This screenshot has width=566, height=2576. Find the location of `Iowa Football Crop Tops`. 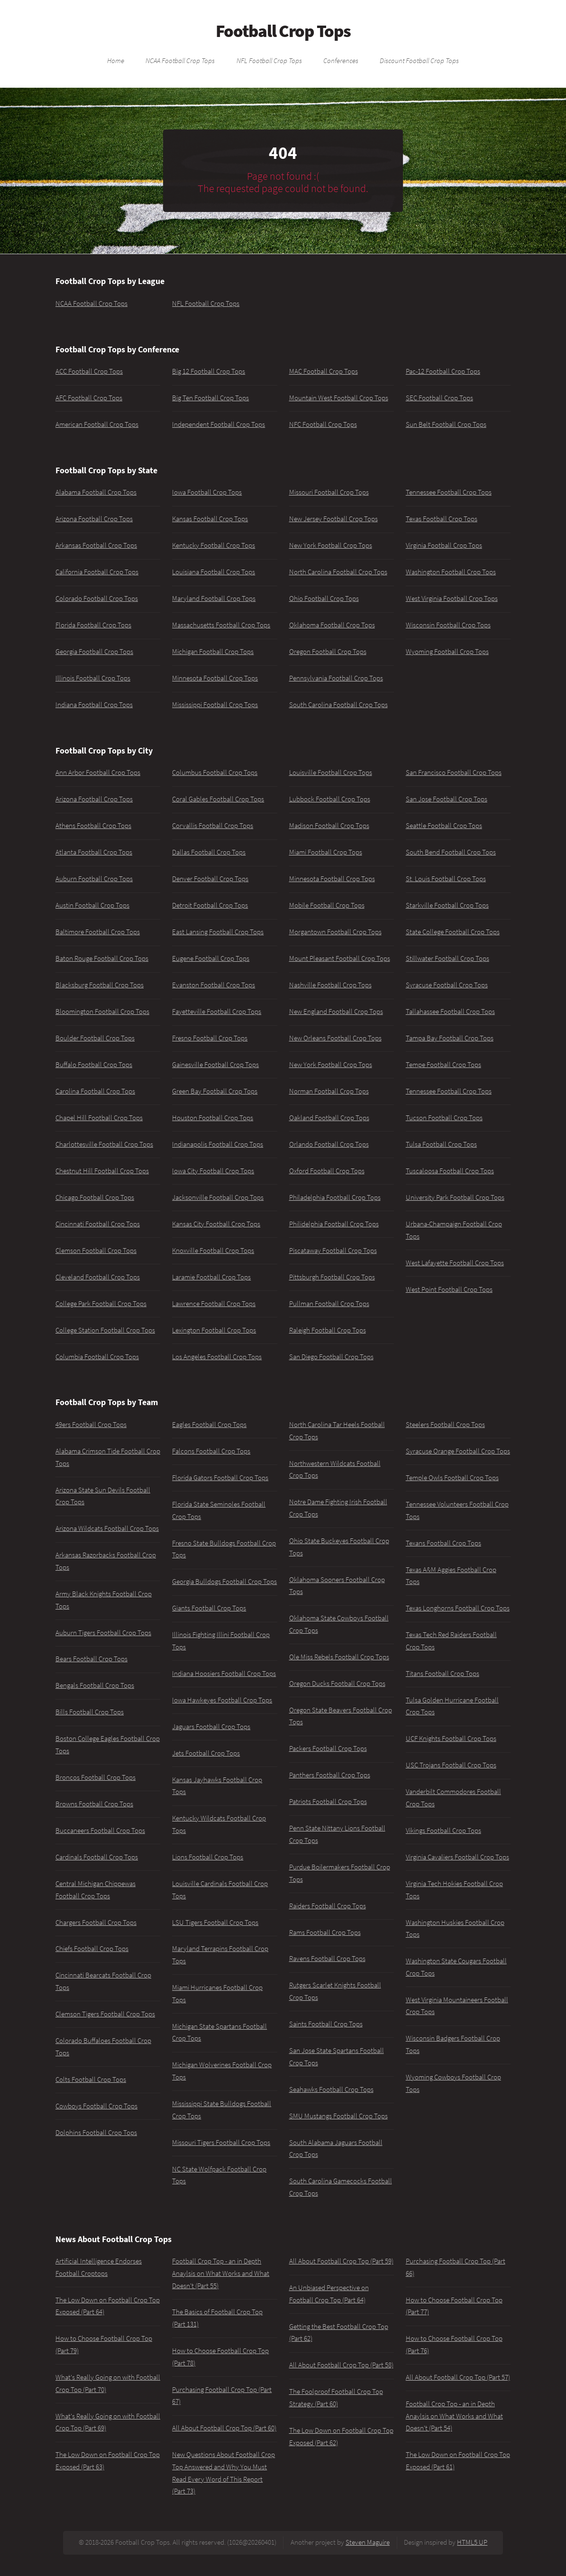

Iowa Football Crop Tops is located at coordinates (207, 492).